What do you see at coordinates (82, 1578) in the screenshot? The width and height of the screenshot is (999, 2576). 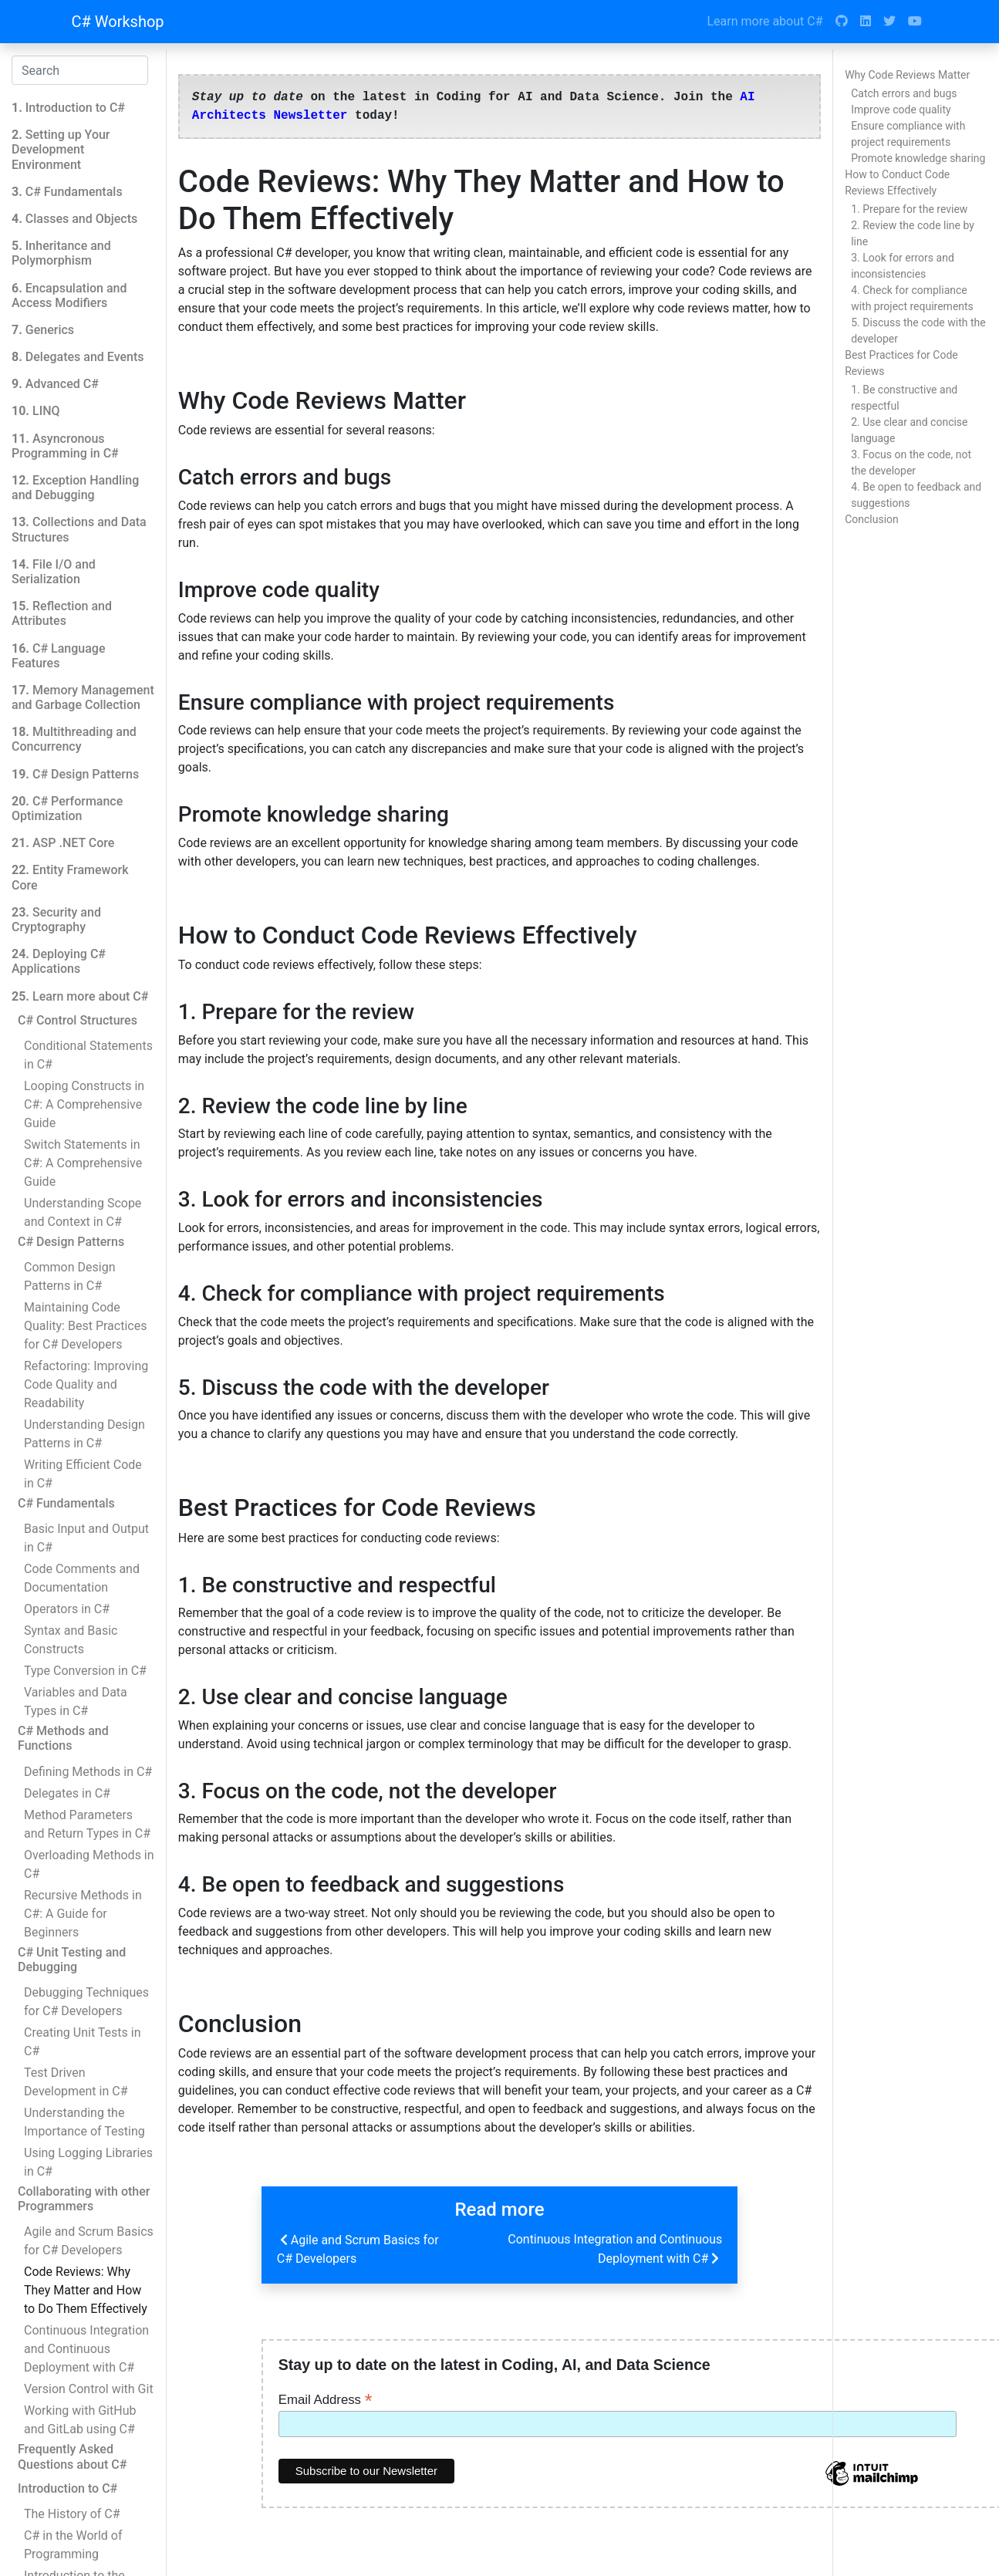 I see `Code Comments and Documentation` at bounding box center [82, 1578].